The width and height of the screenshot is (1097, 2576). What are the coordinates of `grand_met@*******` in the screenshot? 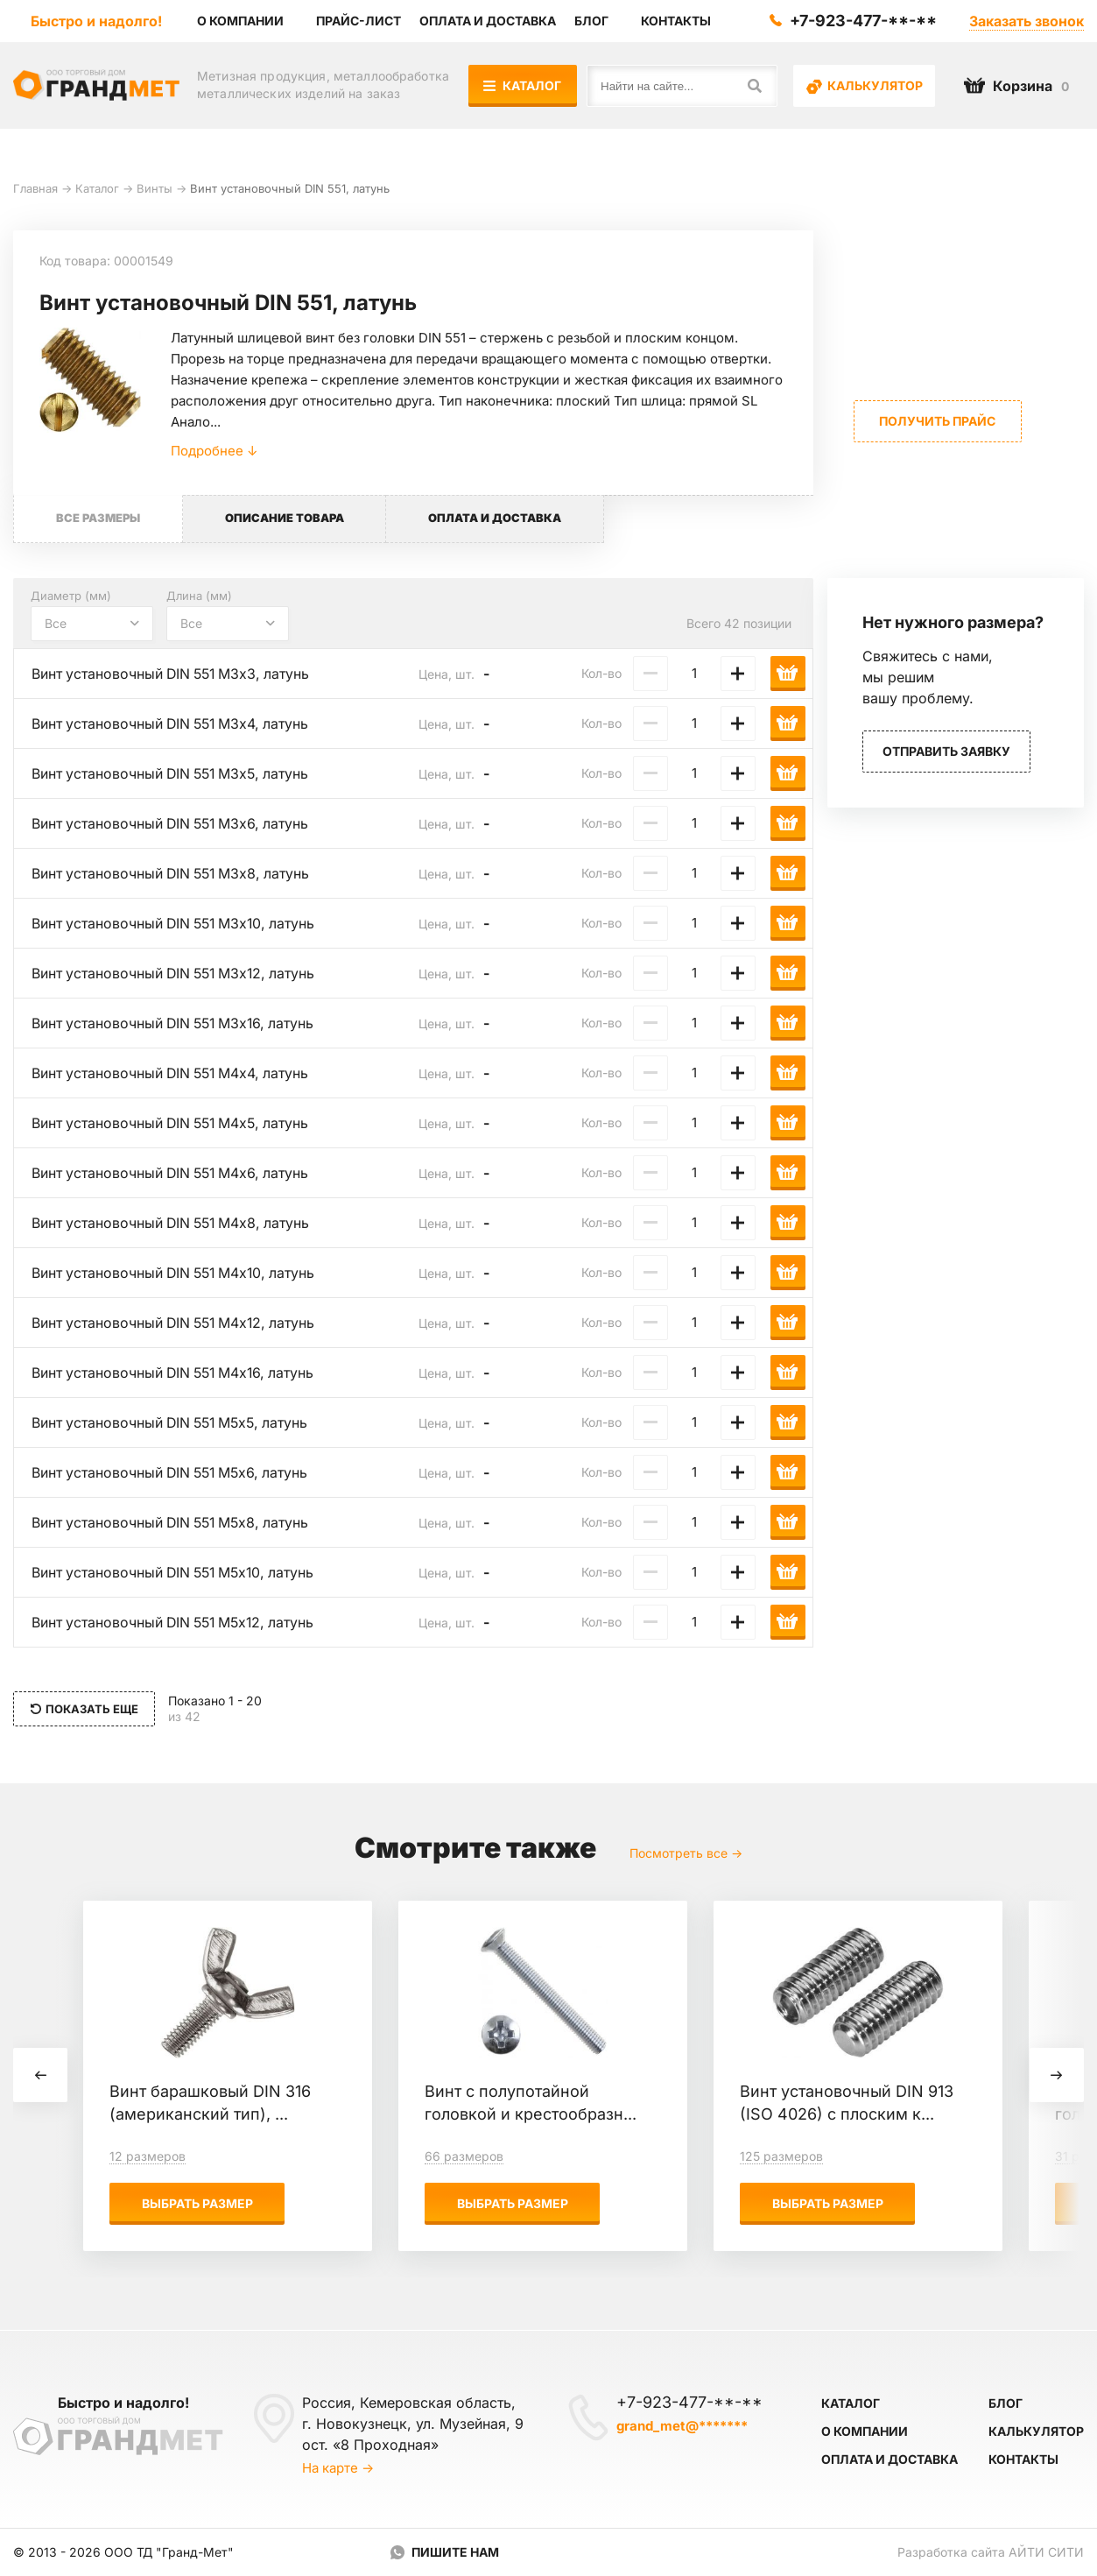 It's located at (682, 2425).